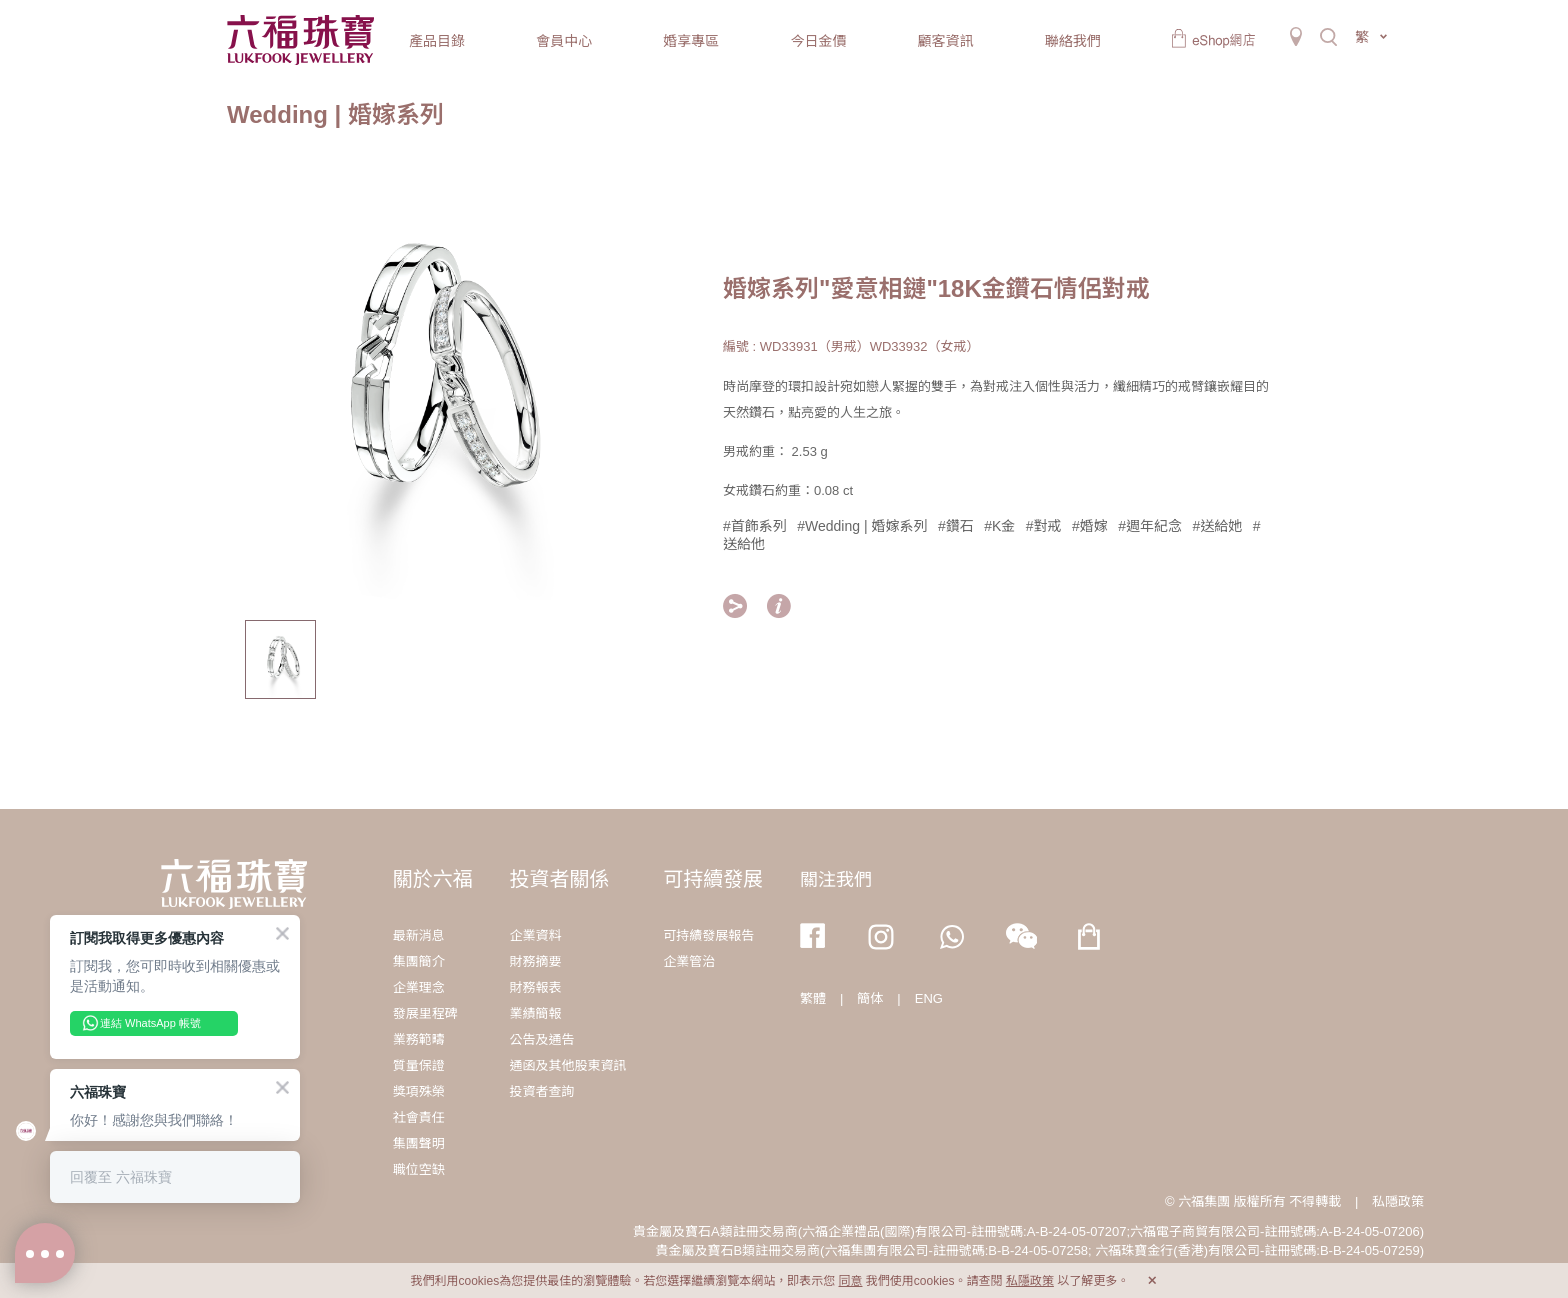 The image size is (1568, 1298). I want to click on 關注我們, so click(836, 880).